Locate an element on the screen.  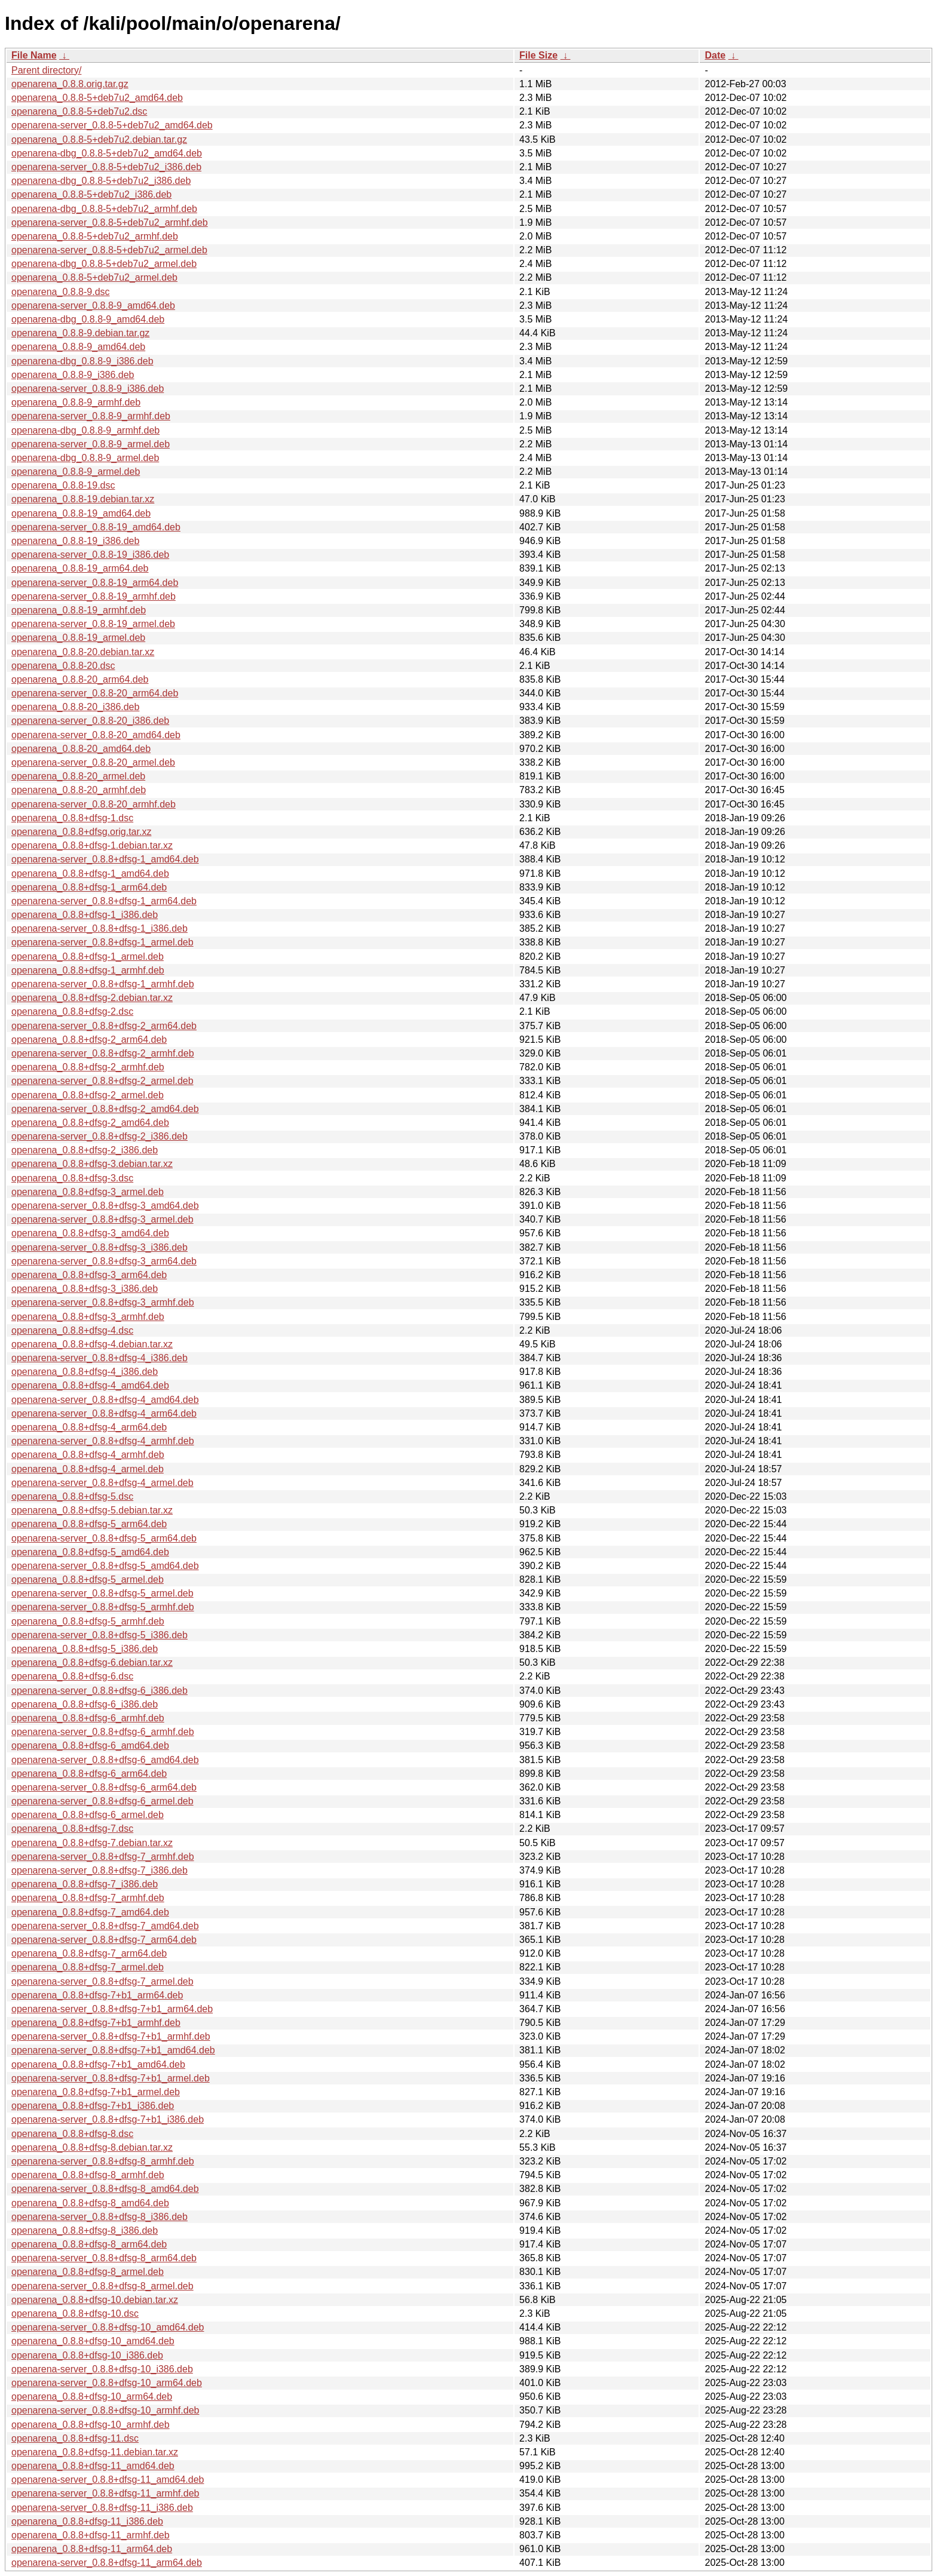
openarena_0.8.8+dfsg-11_arm64.deb is located at coordinates (91, 2549).